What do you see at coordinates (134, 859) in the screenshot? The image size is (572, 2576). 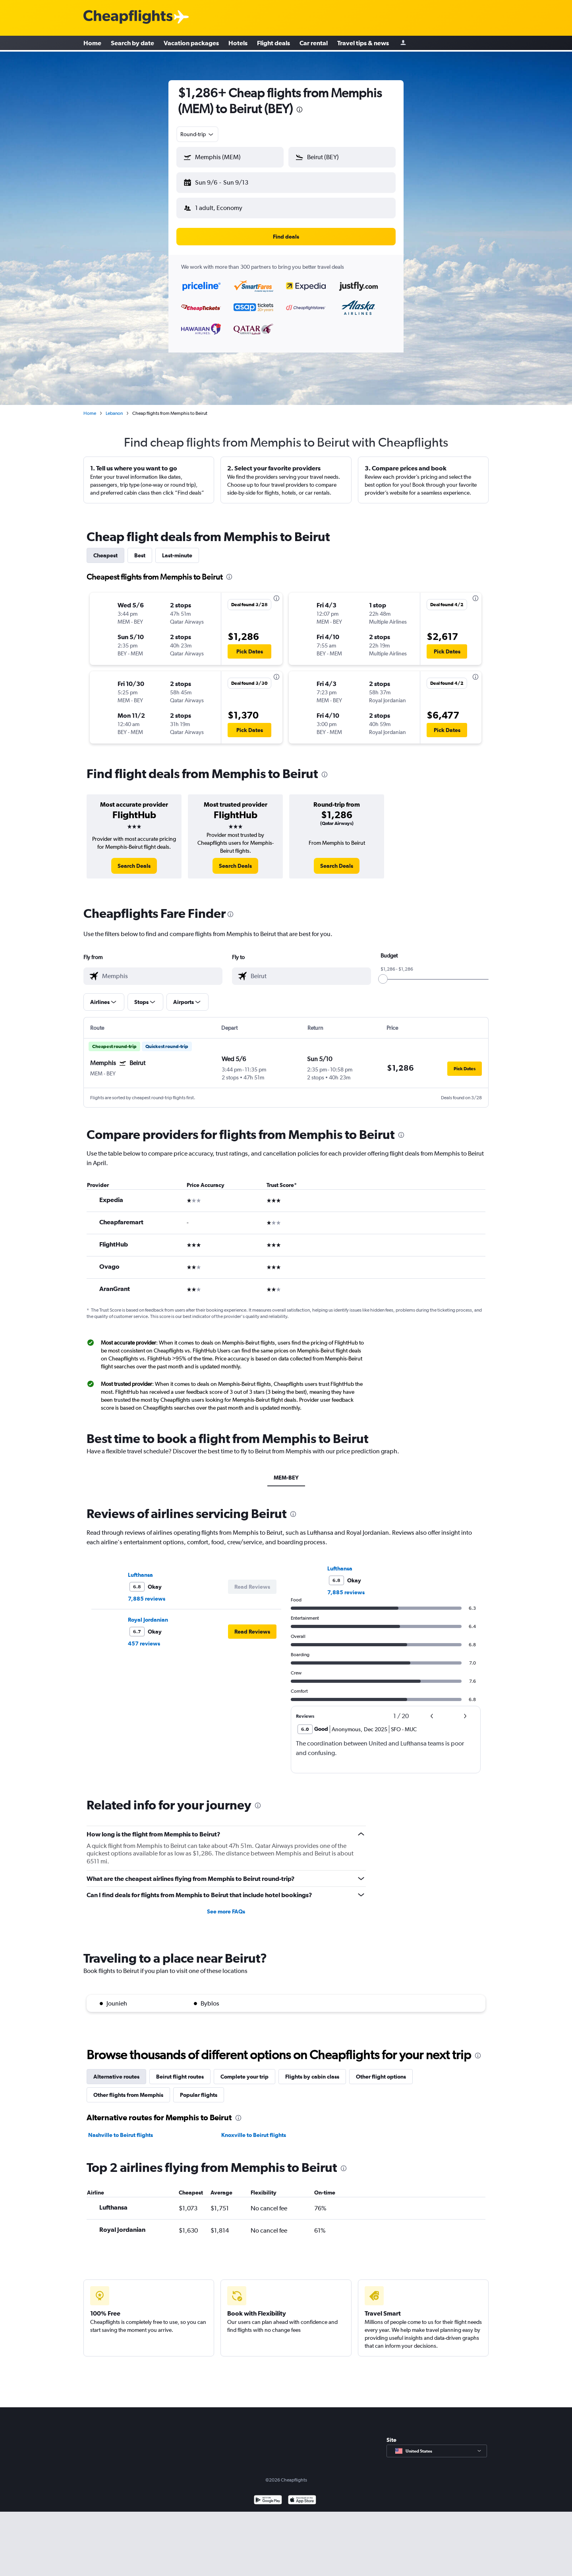 I see `[link]` at bounding box center [134, 859].